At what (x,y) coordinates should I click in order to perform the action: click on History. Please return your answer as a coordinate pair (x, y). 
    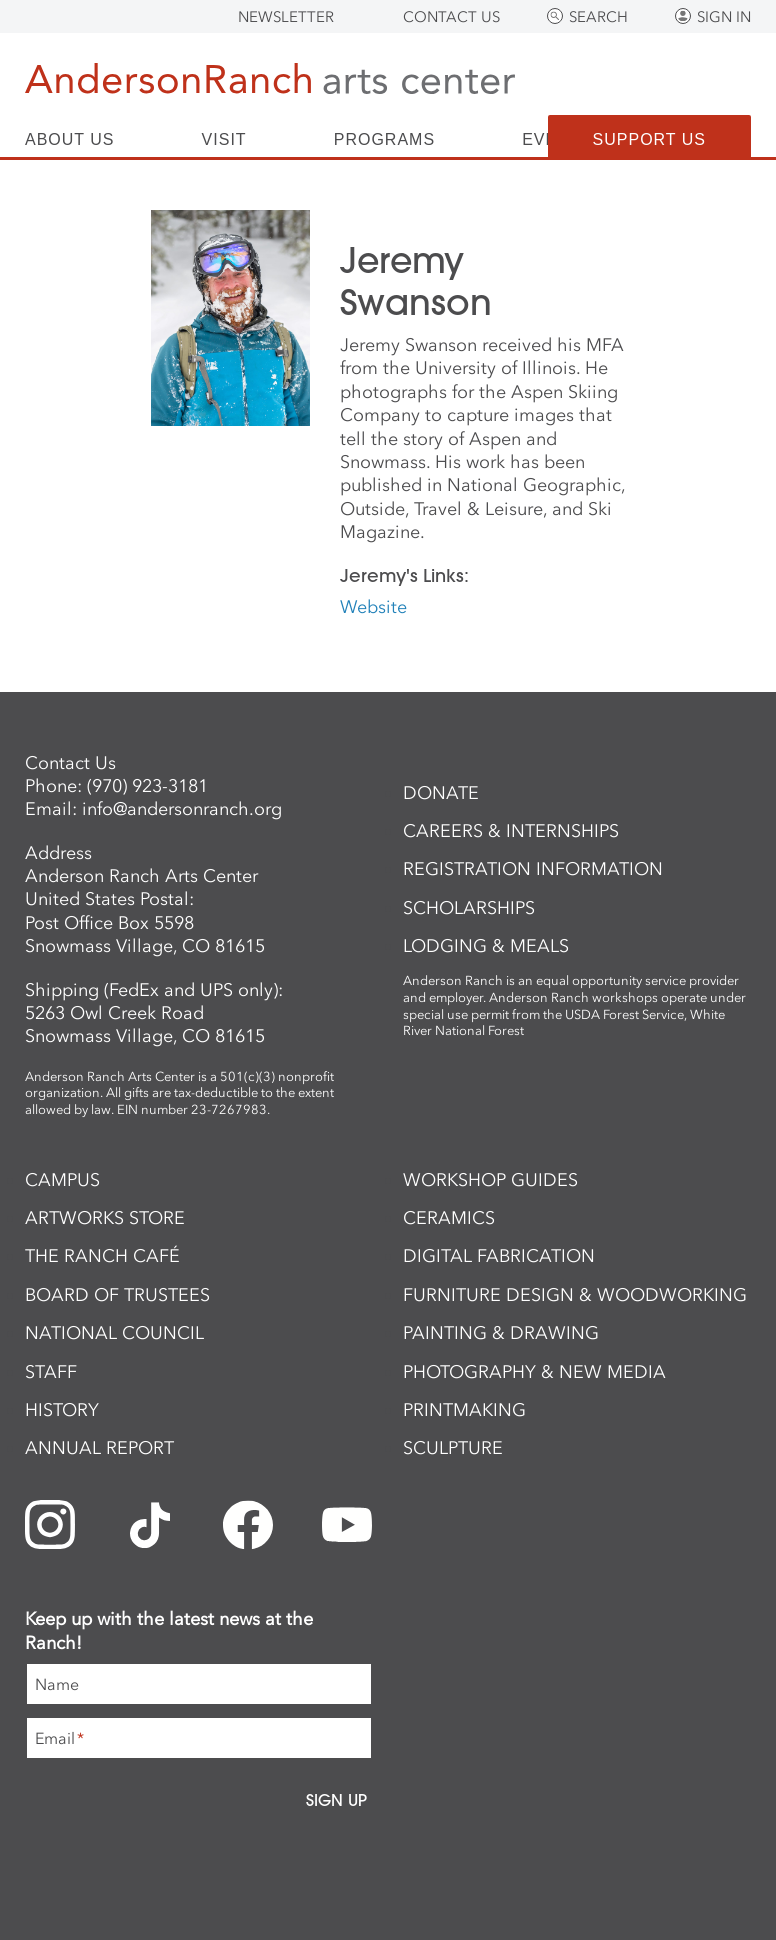
    Looking at the image, I should click on (62, 1410).